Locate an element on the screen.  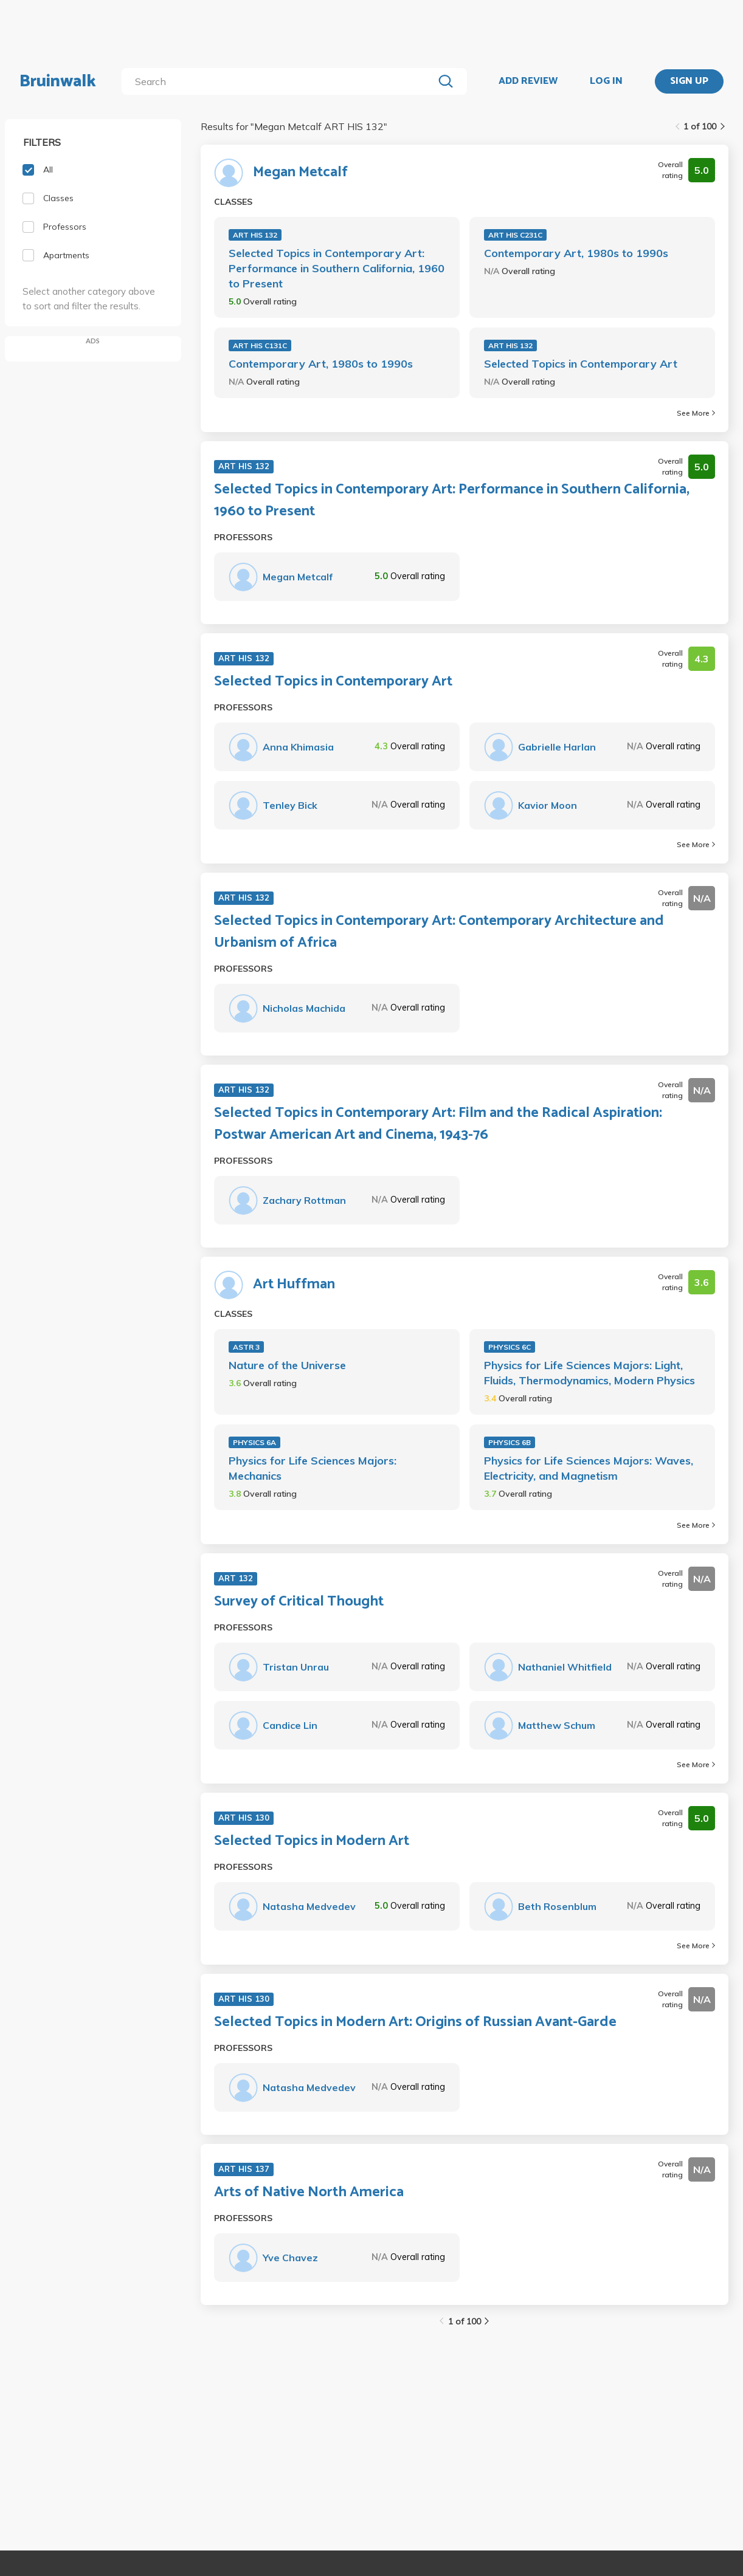
Bruinwalk is located at coordinates (57, 81).